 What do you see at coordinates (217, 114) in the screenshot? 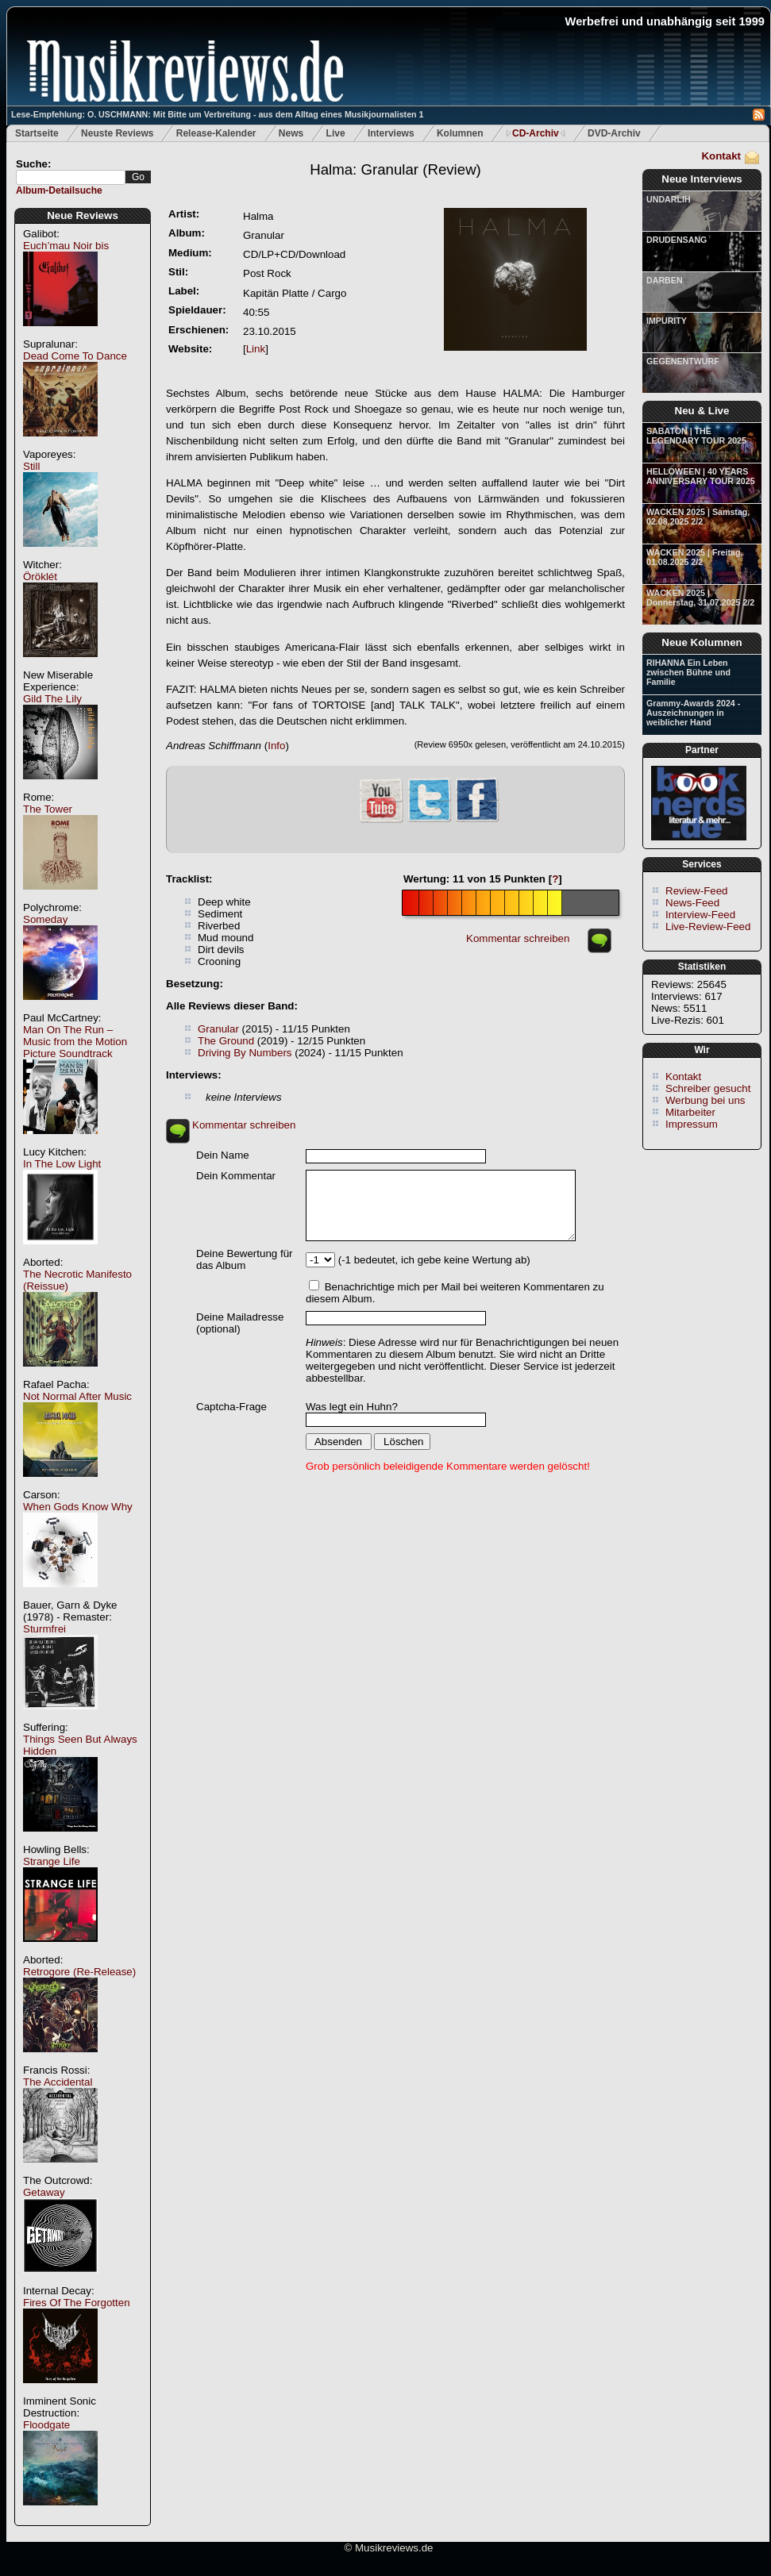
I see `Lese-Empfehlung: O. USCHMANN: Mit Bitte um Verbreitung - aus dem Alltag eines Musikjournalisten 1` at bounding box center [217, 114].